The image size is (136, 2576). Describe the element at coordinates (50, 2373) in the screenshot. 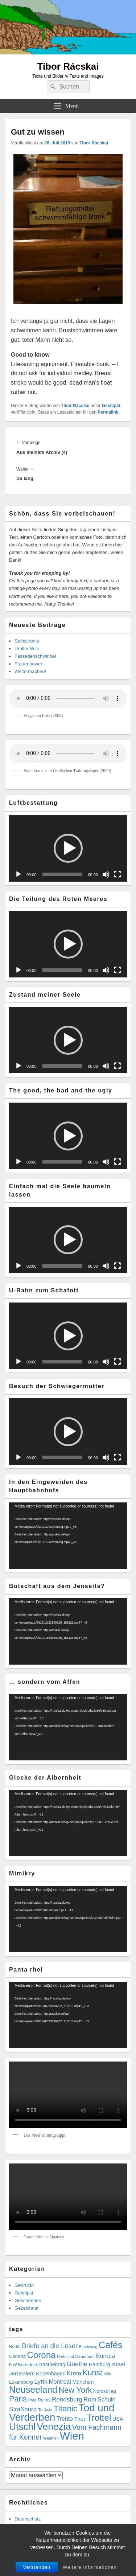

I see `Kopenhagen [Kopenhagen (9 Einträge)]` at that location.